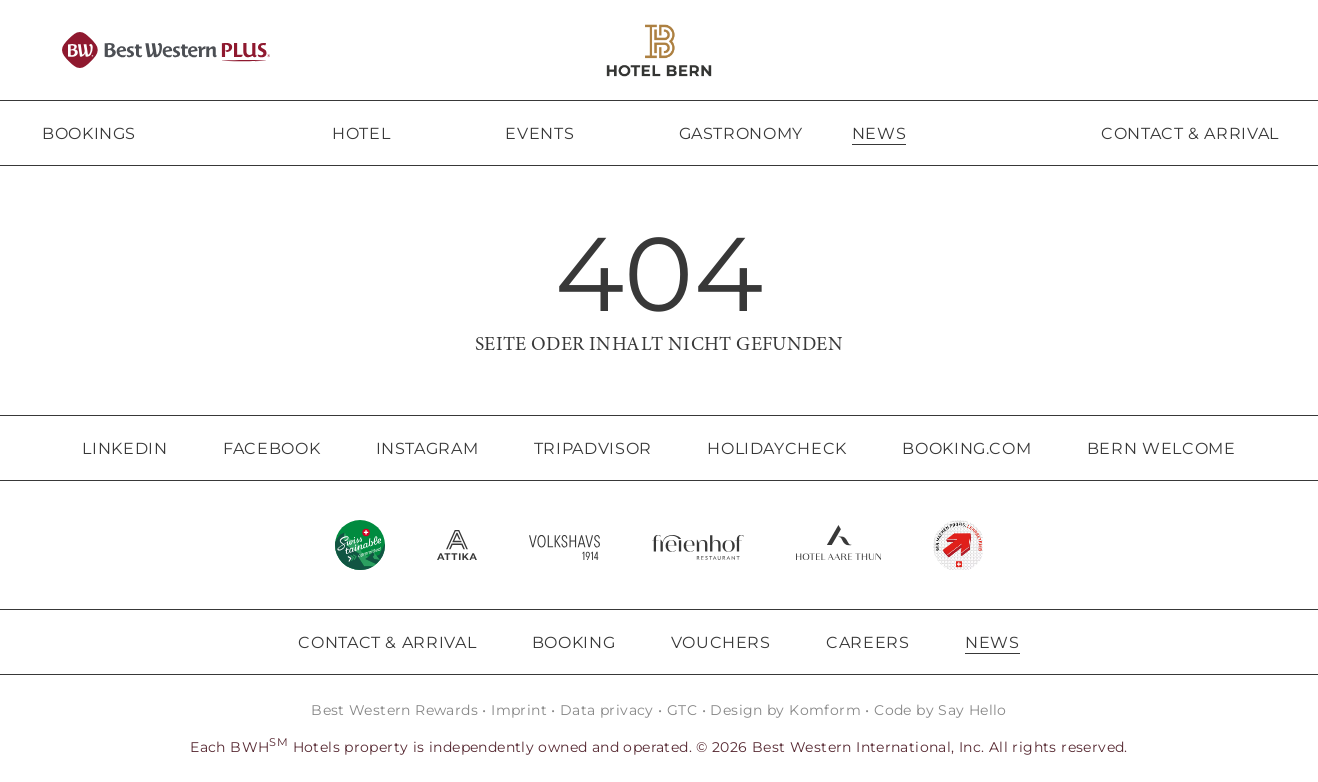  I want to click on GTC, so click(682, 710).